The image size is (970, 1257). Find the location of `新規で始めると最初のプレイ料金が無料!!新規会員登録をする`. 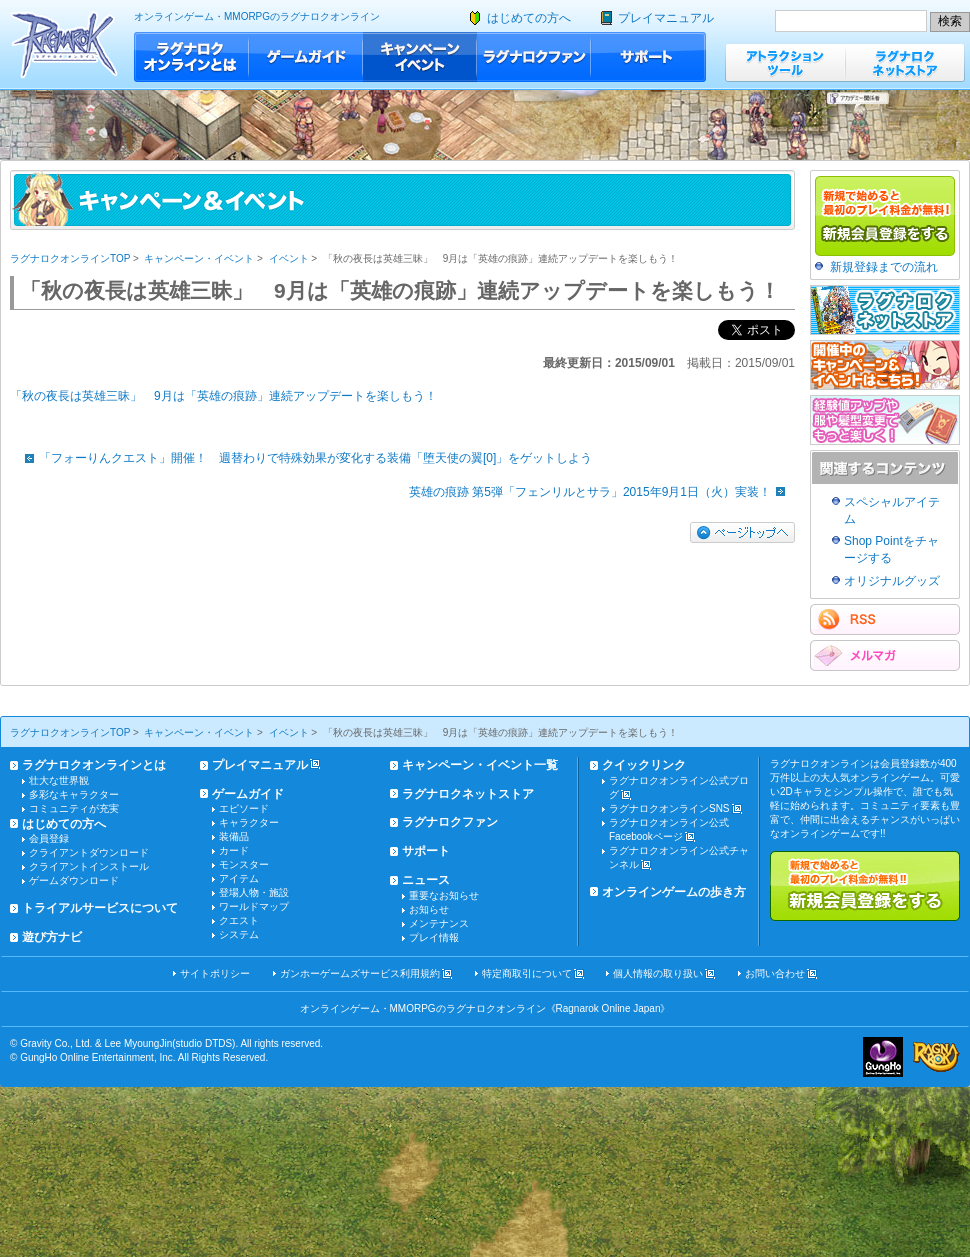

新規で始めると最初のプレイ料金が無料!!新規会員登録をする is located at coordinates (865, 886).